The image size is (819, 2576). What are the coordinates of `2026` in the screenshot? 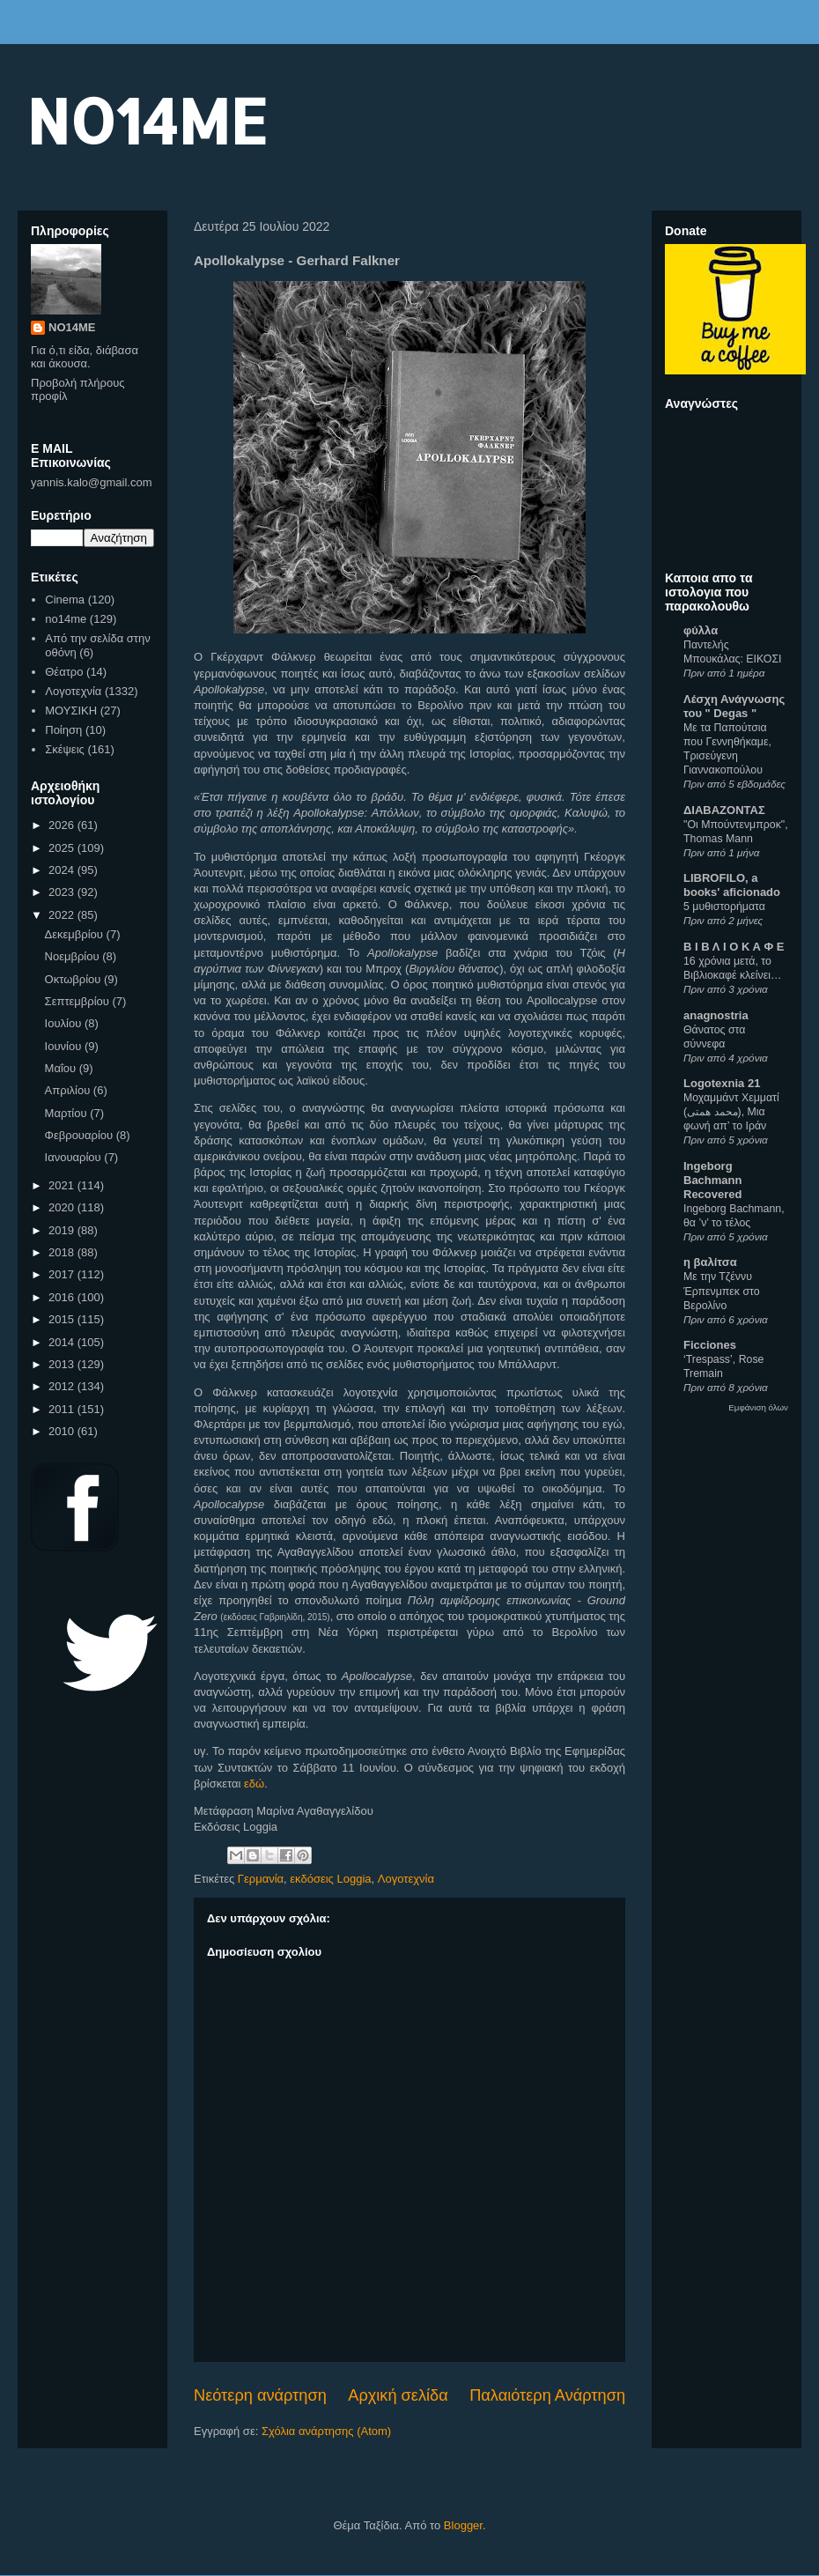 It's located at (62, 825).